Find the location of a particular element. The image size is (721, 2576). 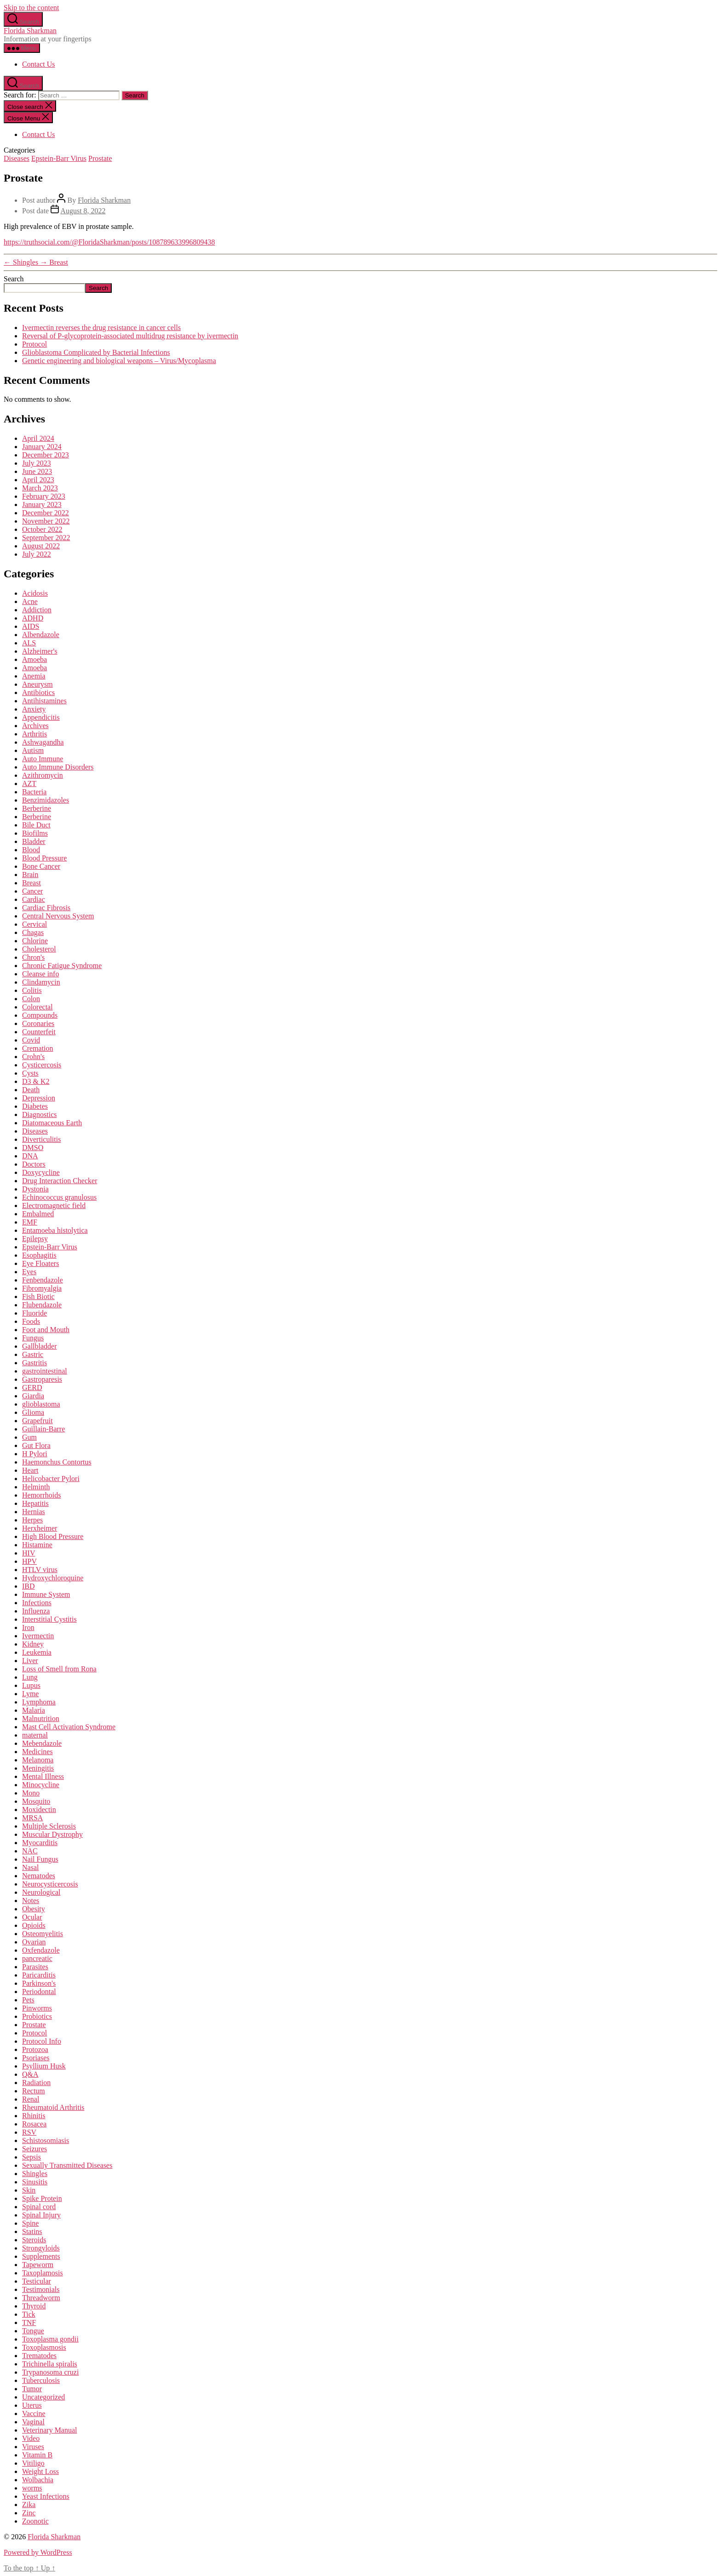

Gastroparesis is located at coordinates (42, 1379).